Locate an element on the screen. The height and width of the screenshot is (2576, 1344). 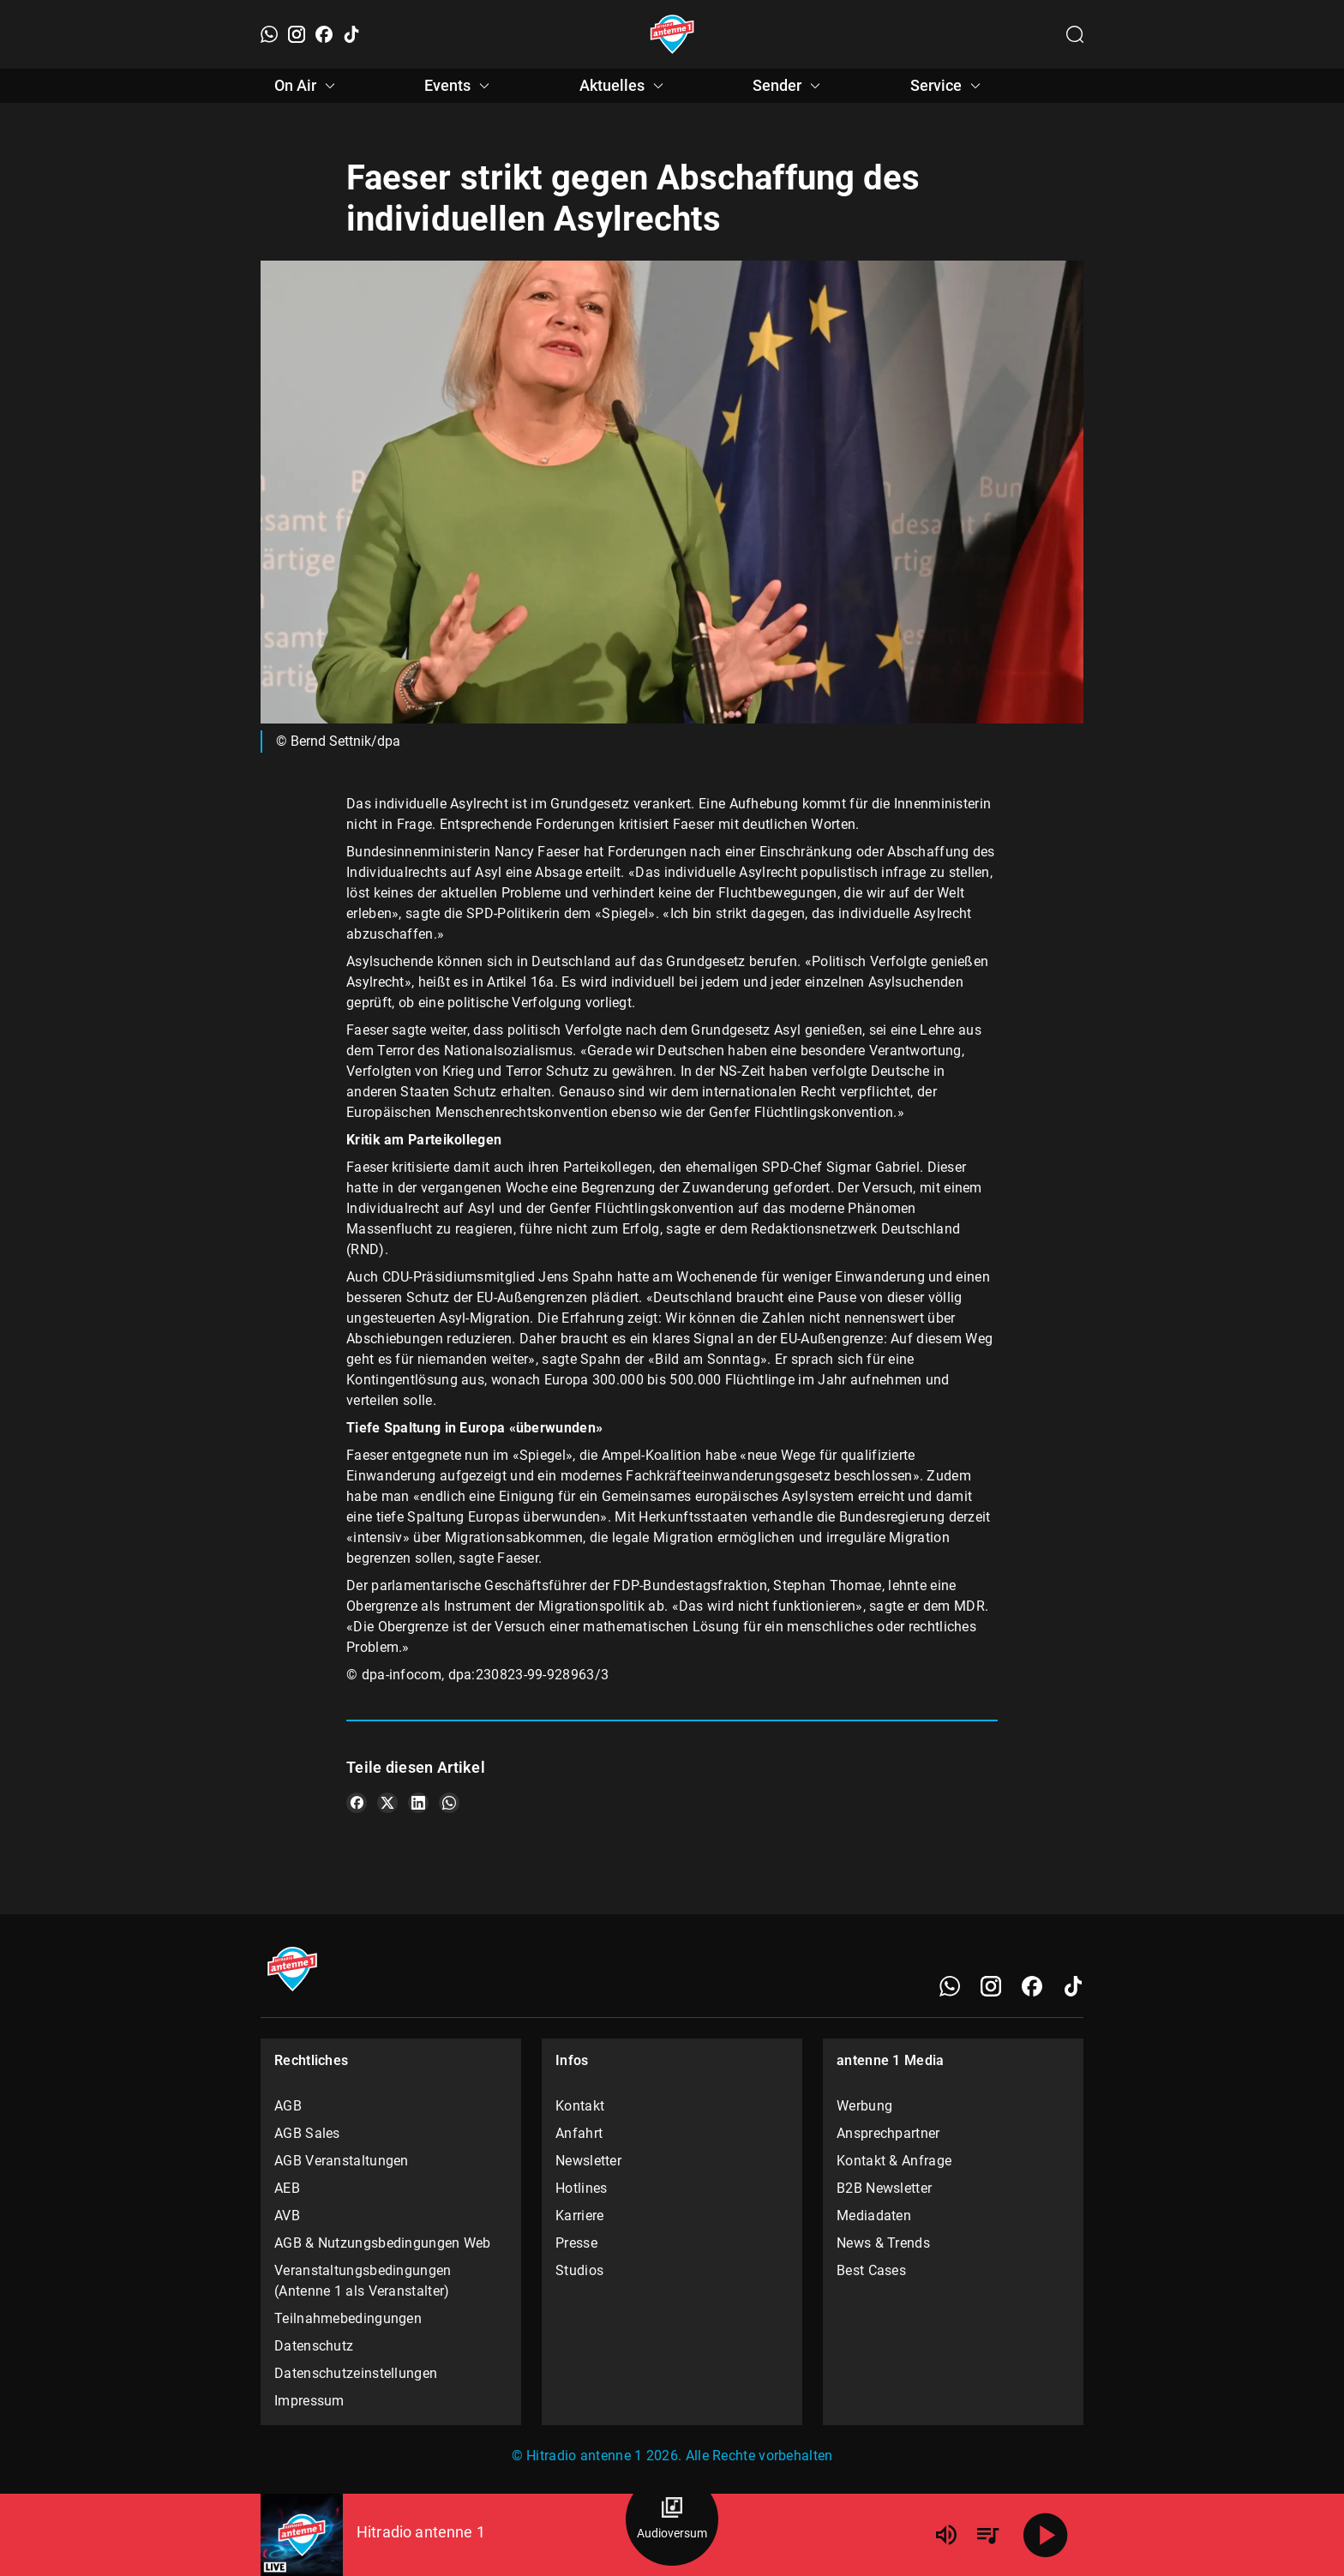
[Playlist Übersicht] is located at coordinates (987, 2535).